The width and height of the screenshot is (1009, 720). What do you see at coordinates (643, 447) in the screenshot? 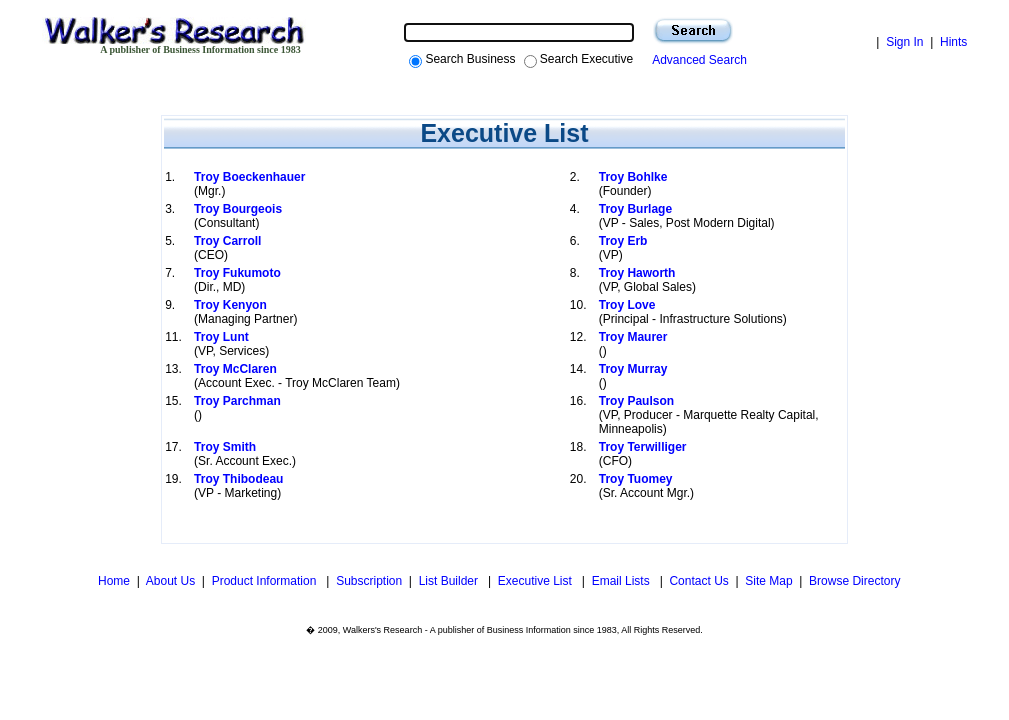
I see `Troy Terwilliger` at bounding box center [643, 447].